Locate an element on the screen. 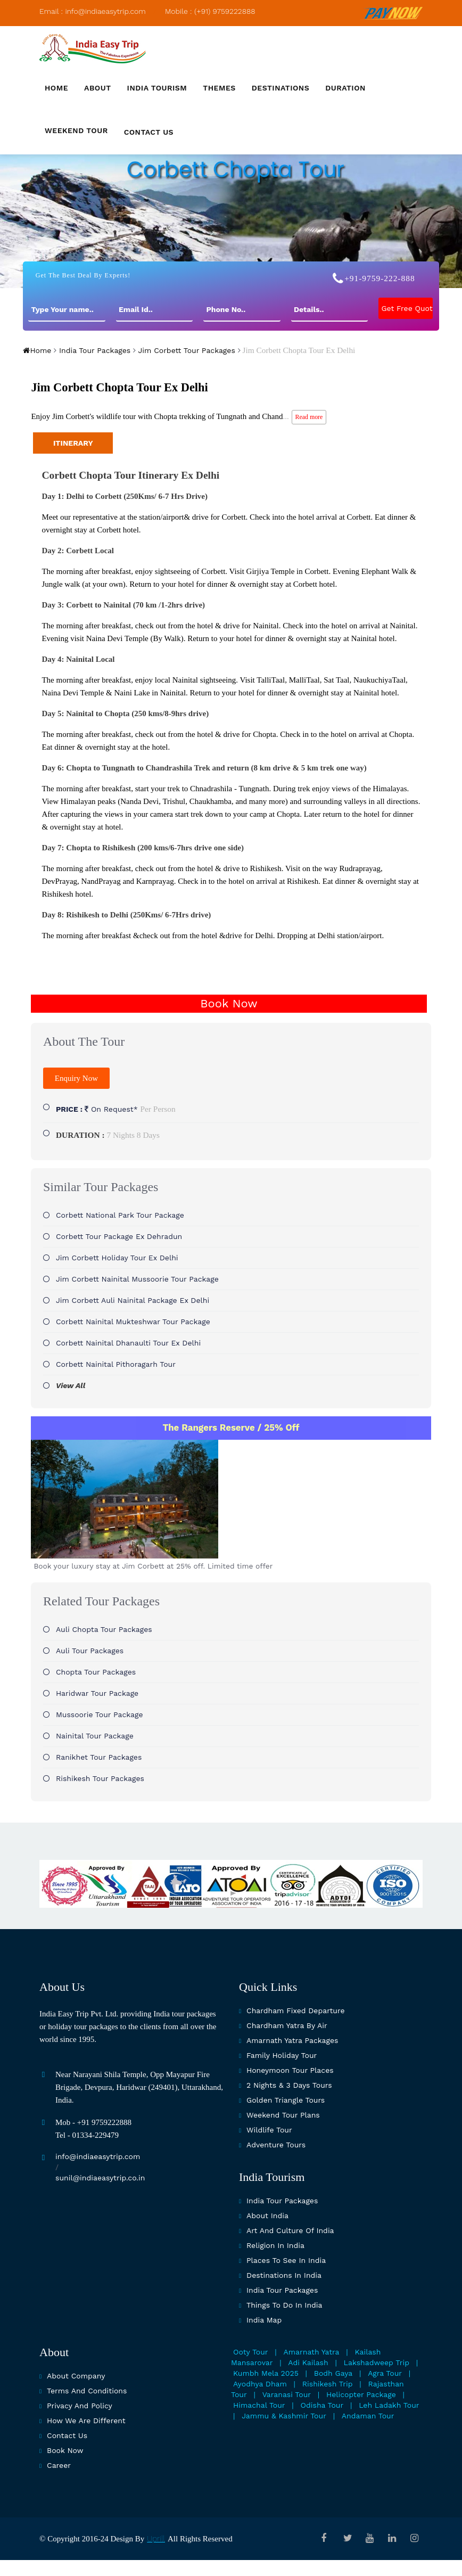 The image size is (462, 2576). Corbett Nainital Dhanaulti Tour Ex Delhi is located at coordinates (128, 1343).